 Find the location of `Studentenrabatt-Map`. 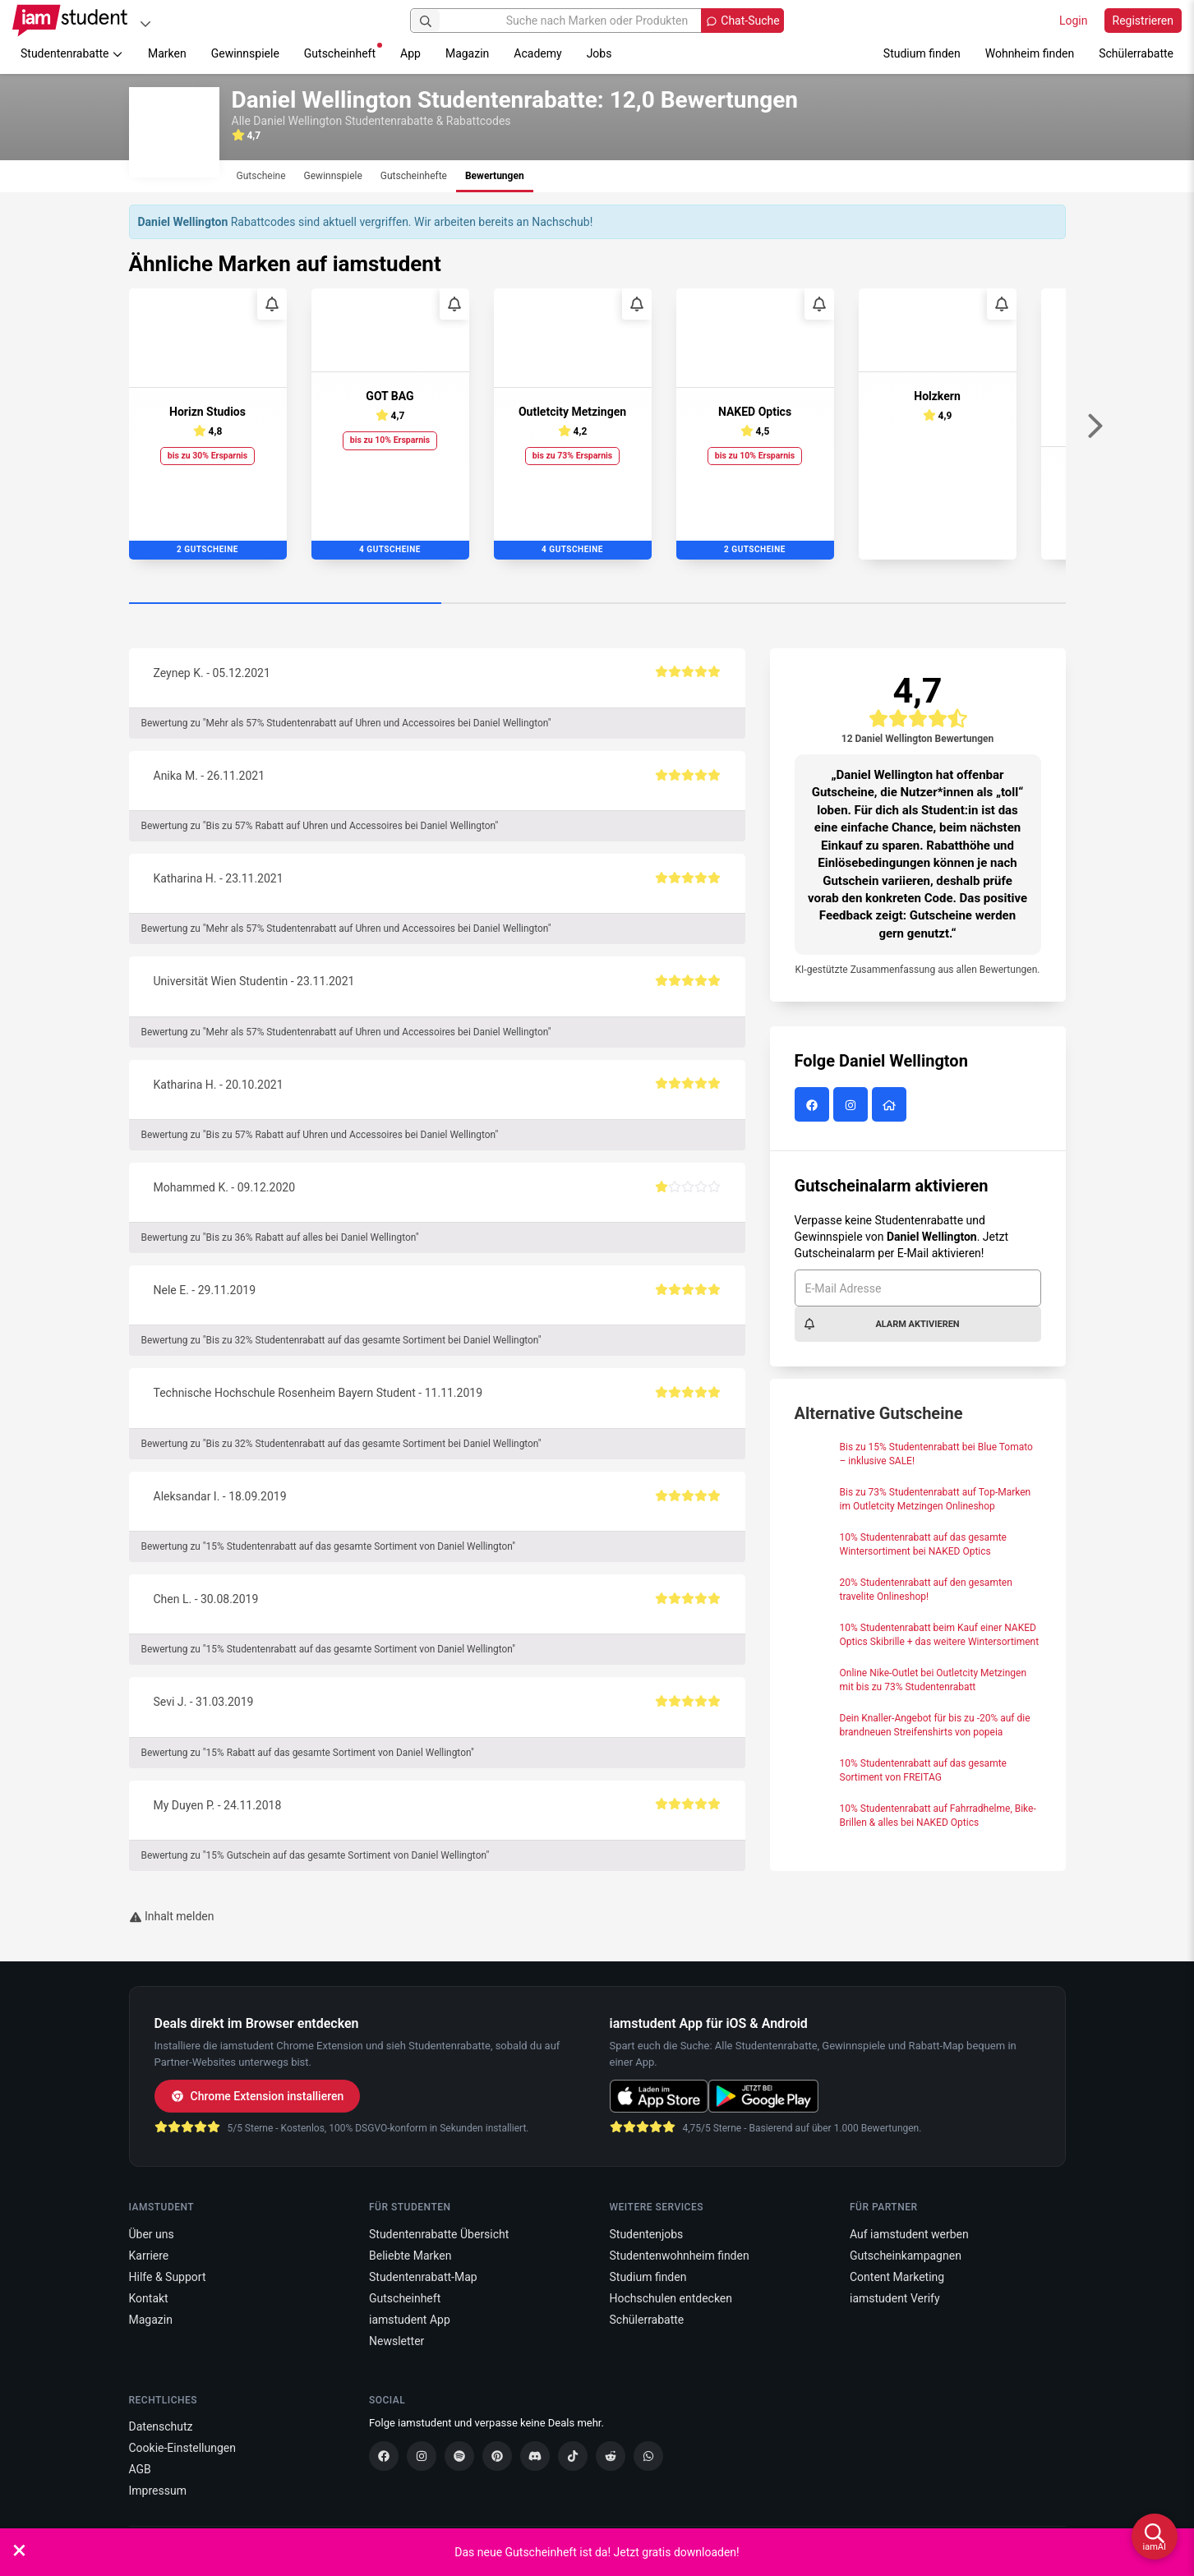

Studentenrabatt-Map is located at coordinates (423, 2276).